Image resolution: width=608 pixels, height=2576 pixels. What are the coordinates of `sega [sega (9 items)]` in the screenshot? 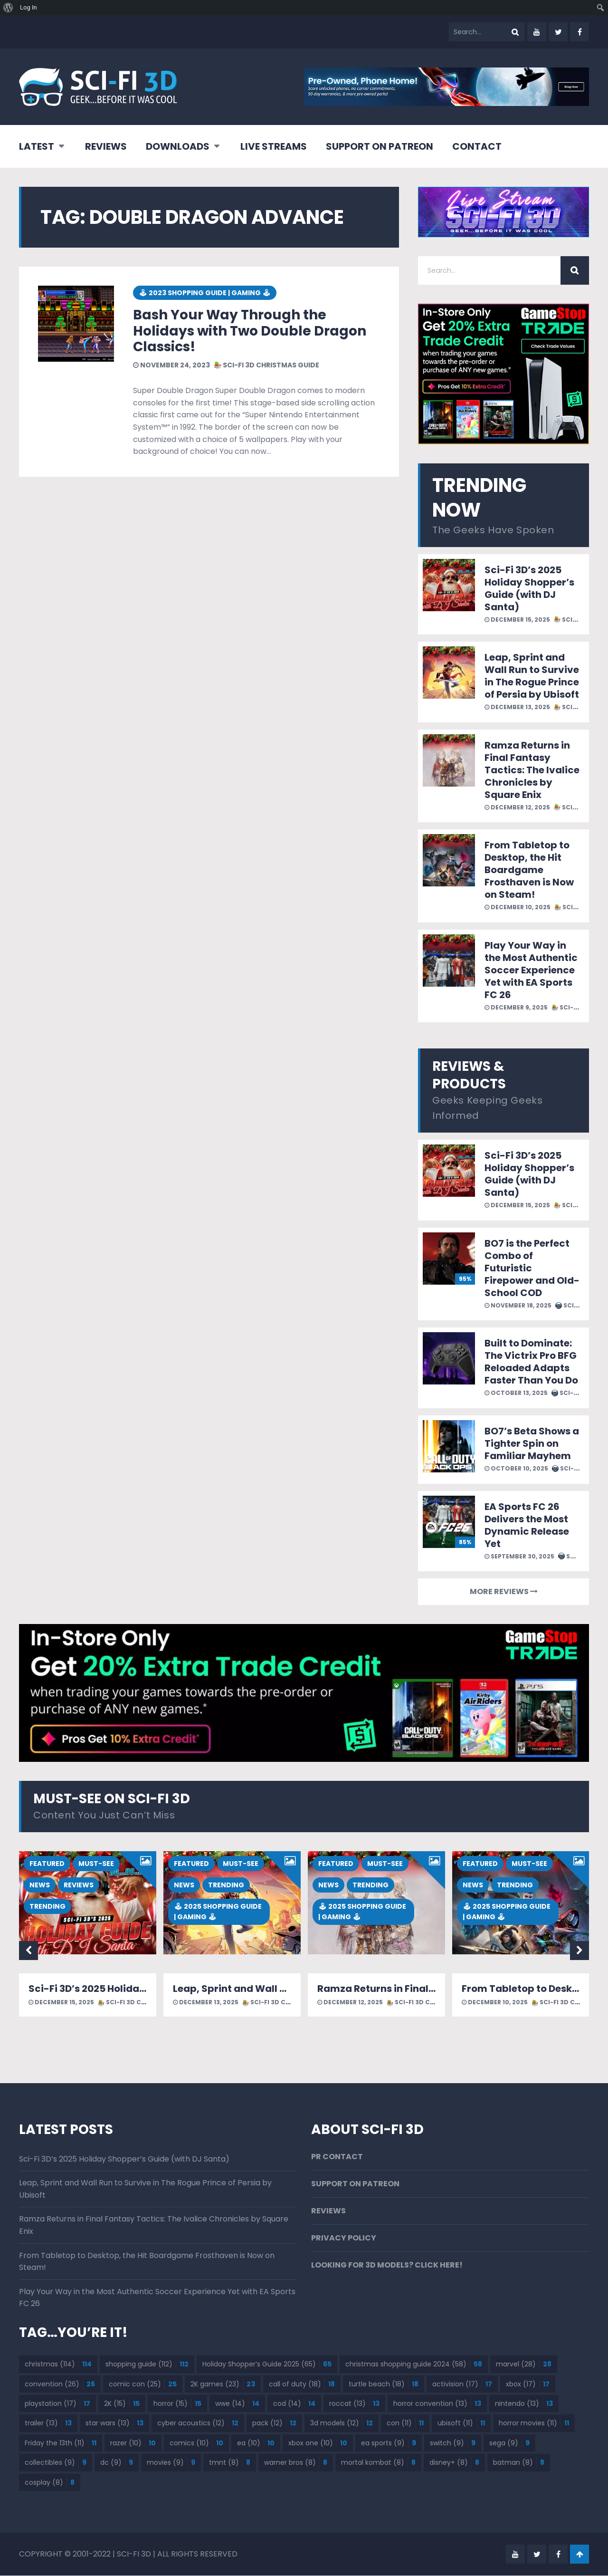 It's located at (509, 2443).